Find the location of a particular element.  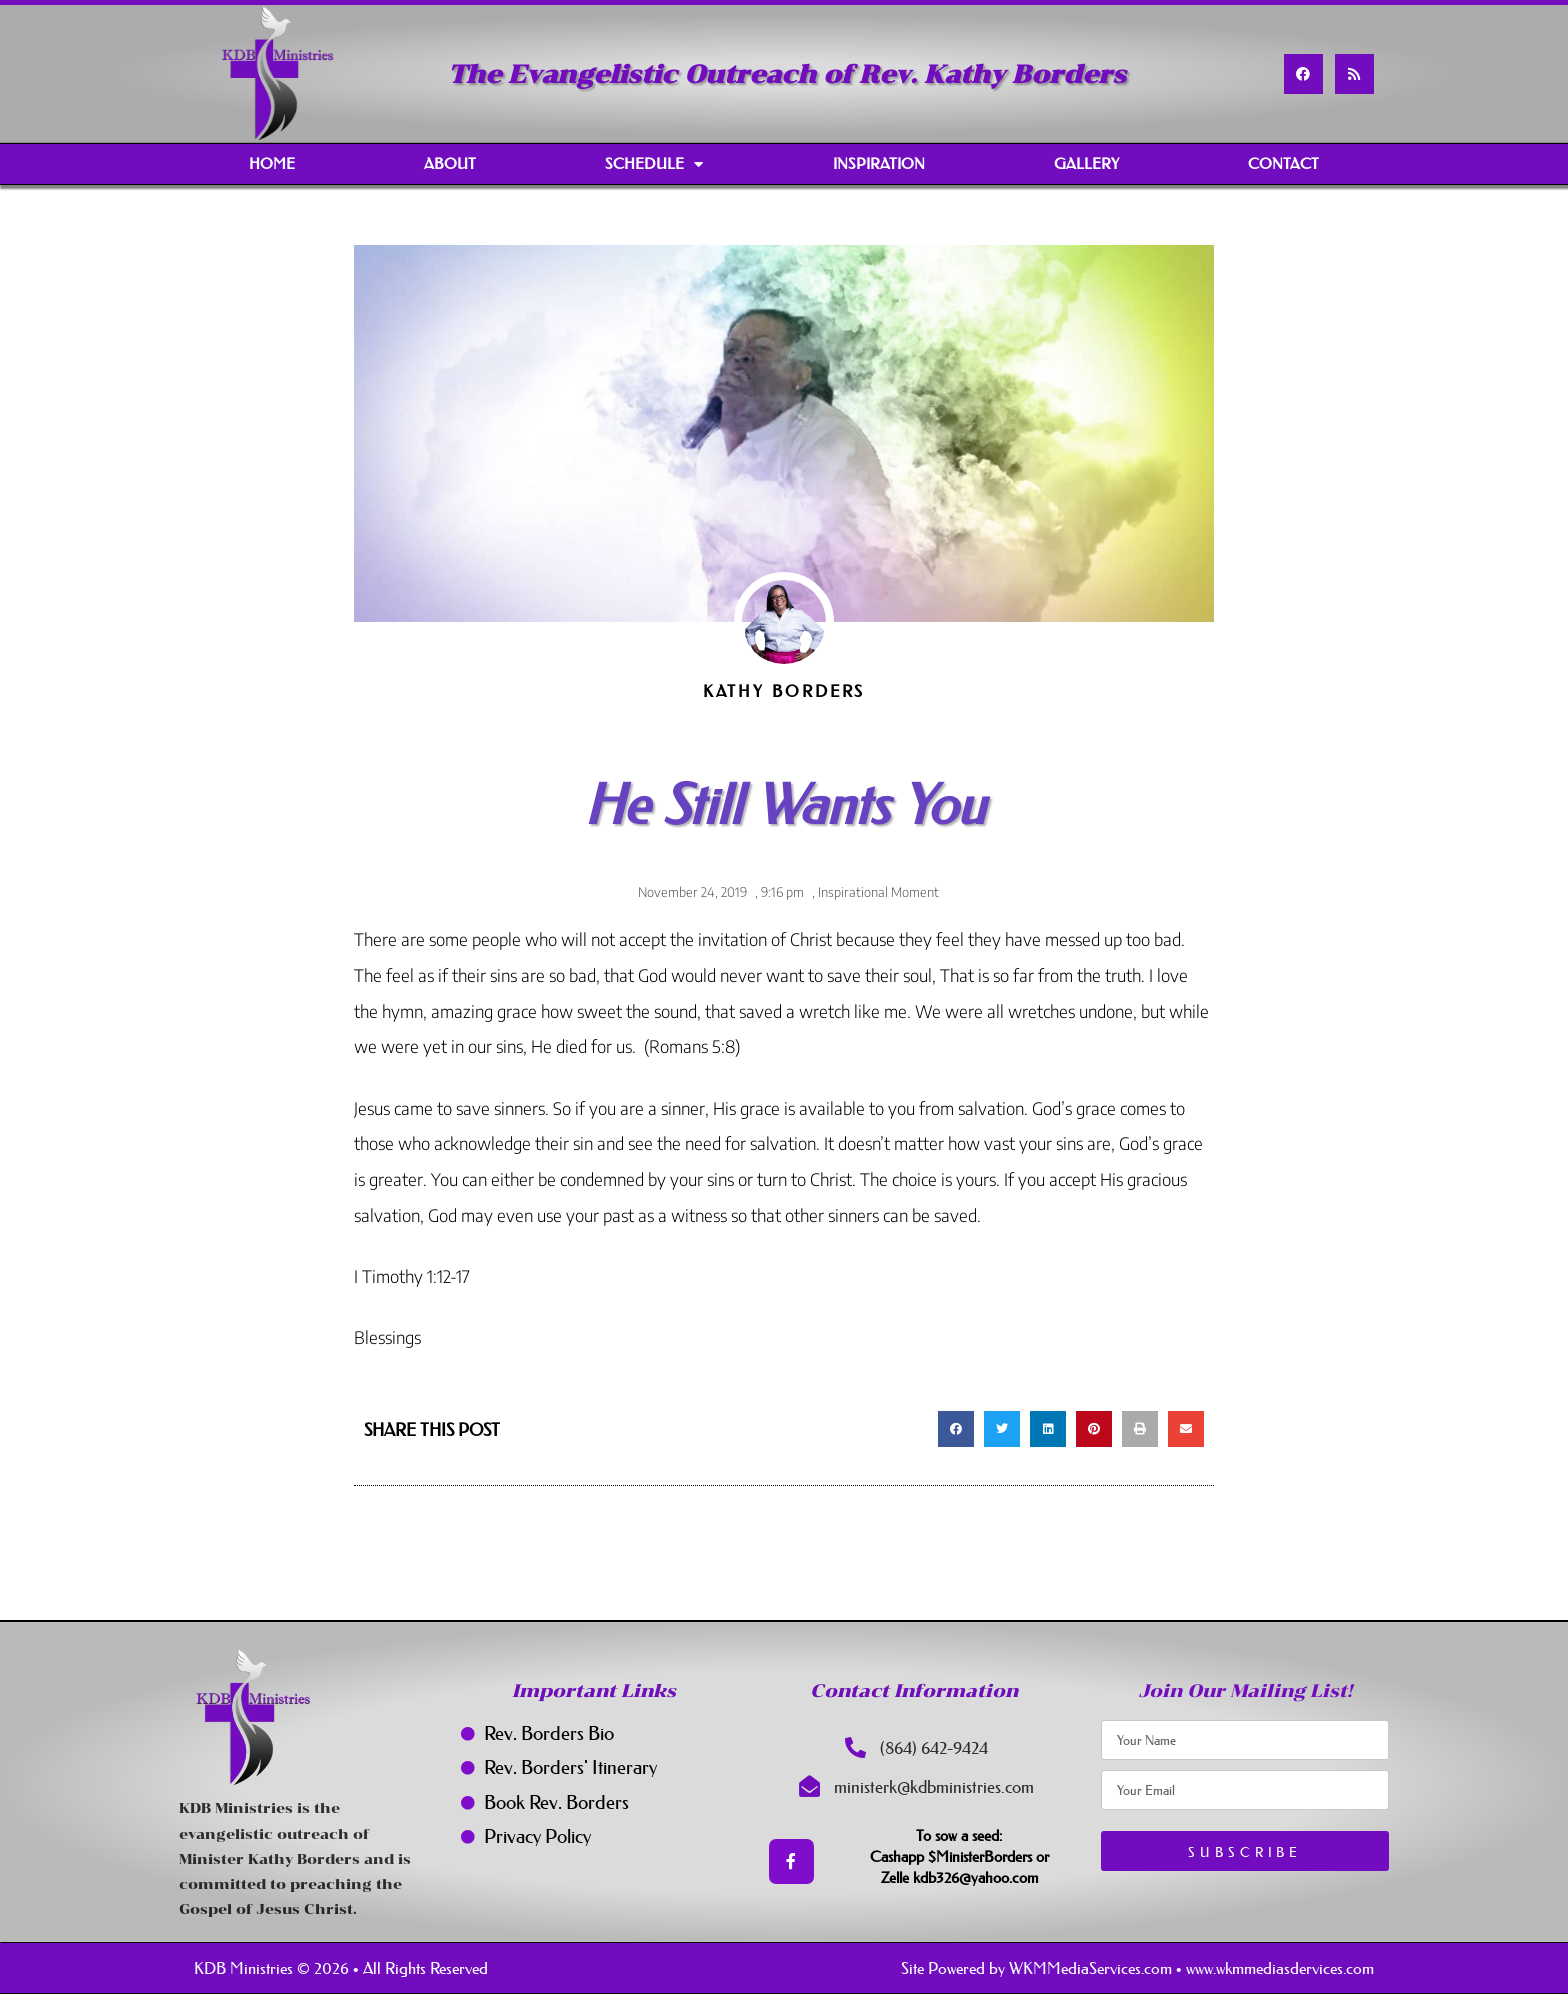

Gallery is located at coordinates (1086, 163).